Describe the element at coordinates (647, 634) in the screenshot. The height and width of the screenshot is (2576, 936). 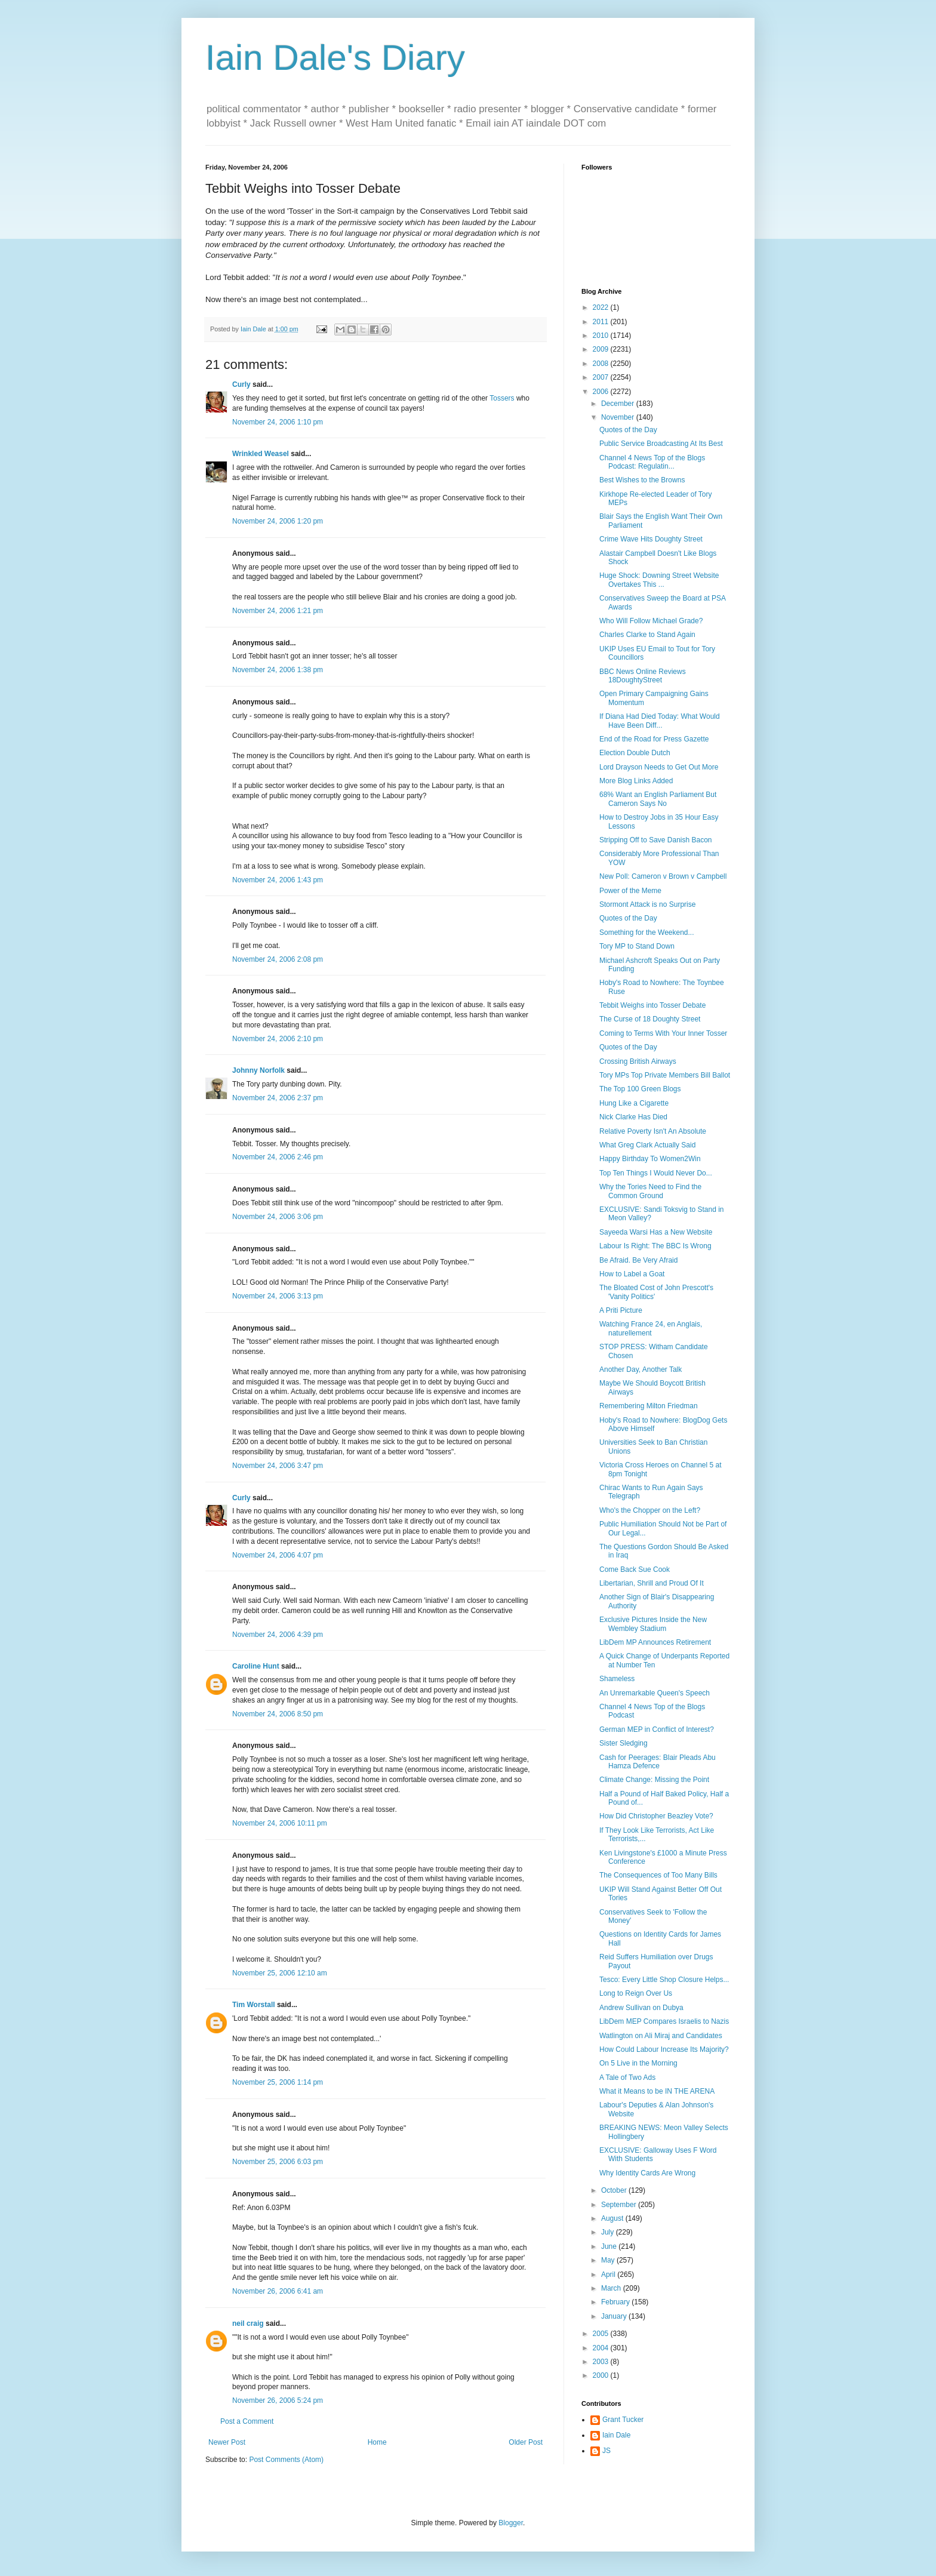
I see `Charles Clarke to Stand Again` at that location.